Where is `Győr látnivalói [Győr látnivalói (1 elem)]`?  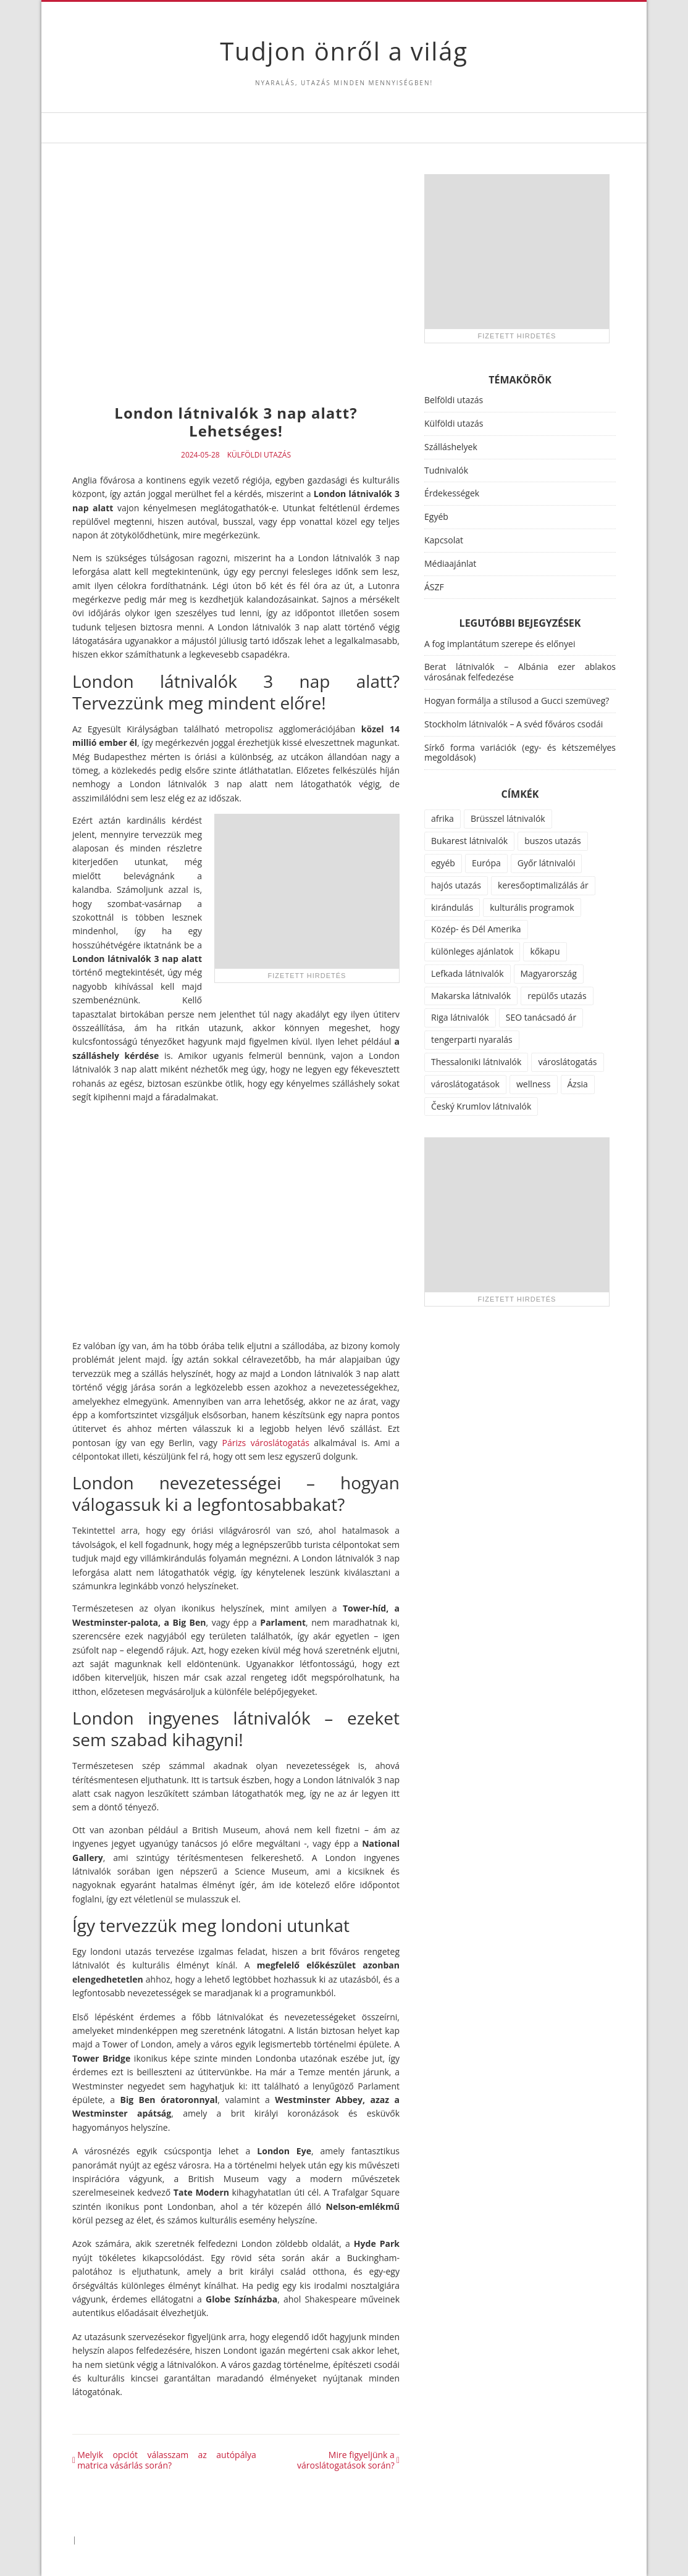 Győr látnivalói [Győr látnivalói (1 elem)] is located at coordinates (547, 863).